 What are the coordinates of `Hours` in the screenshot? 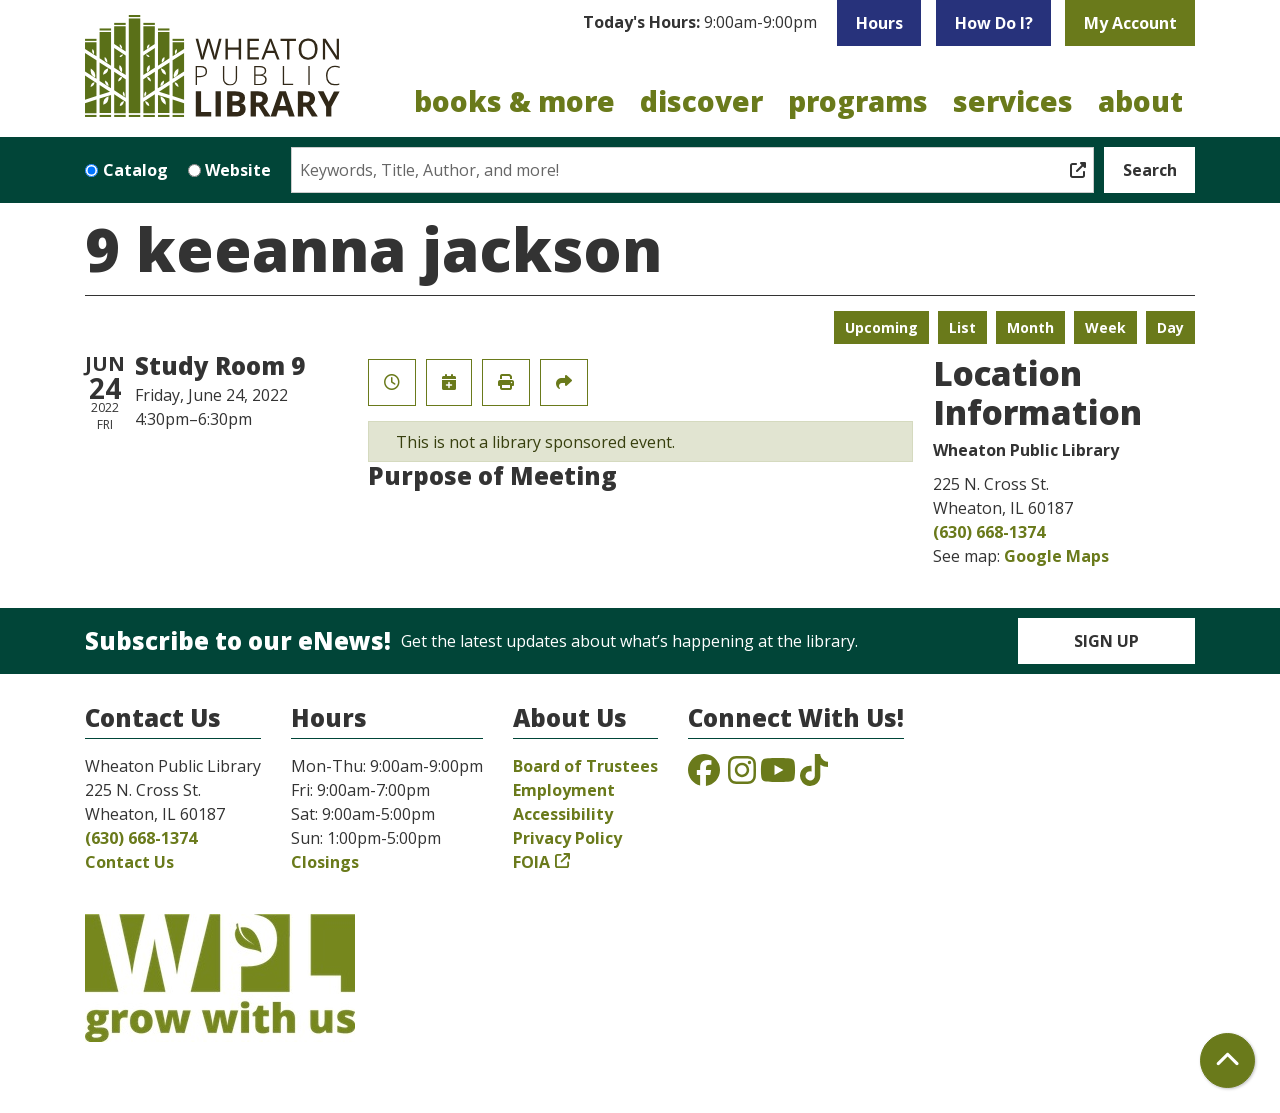 It's located at (879, 23).